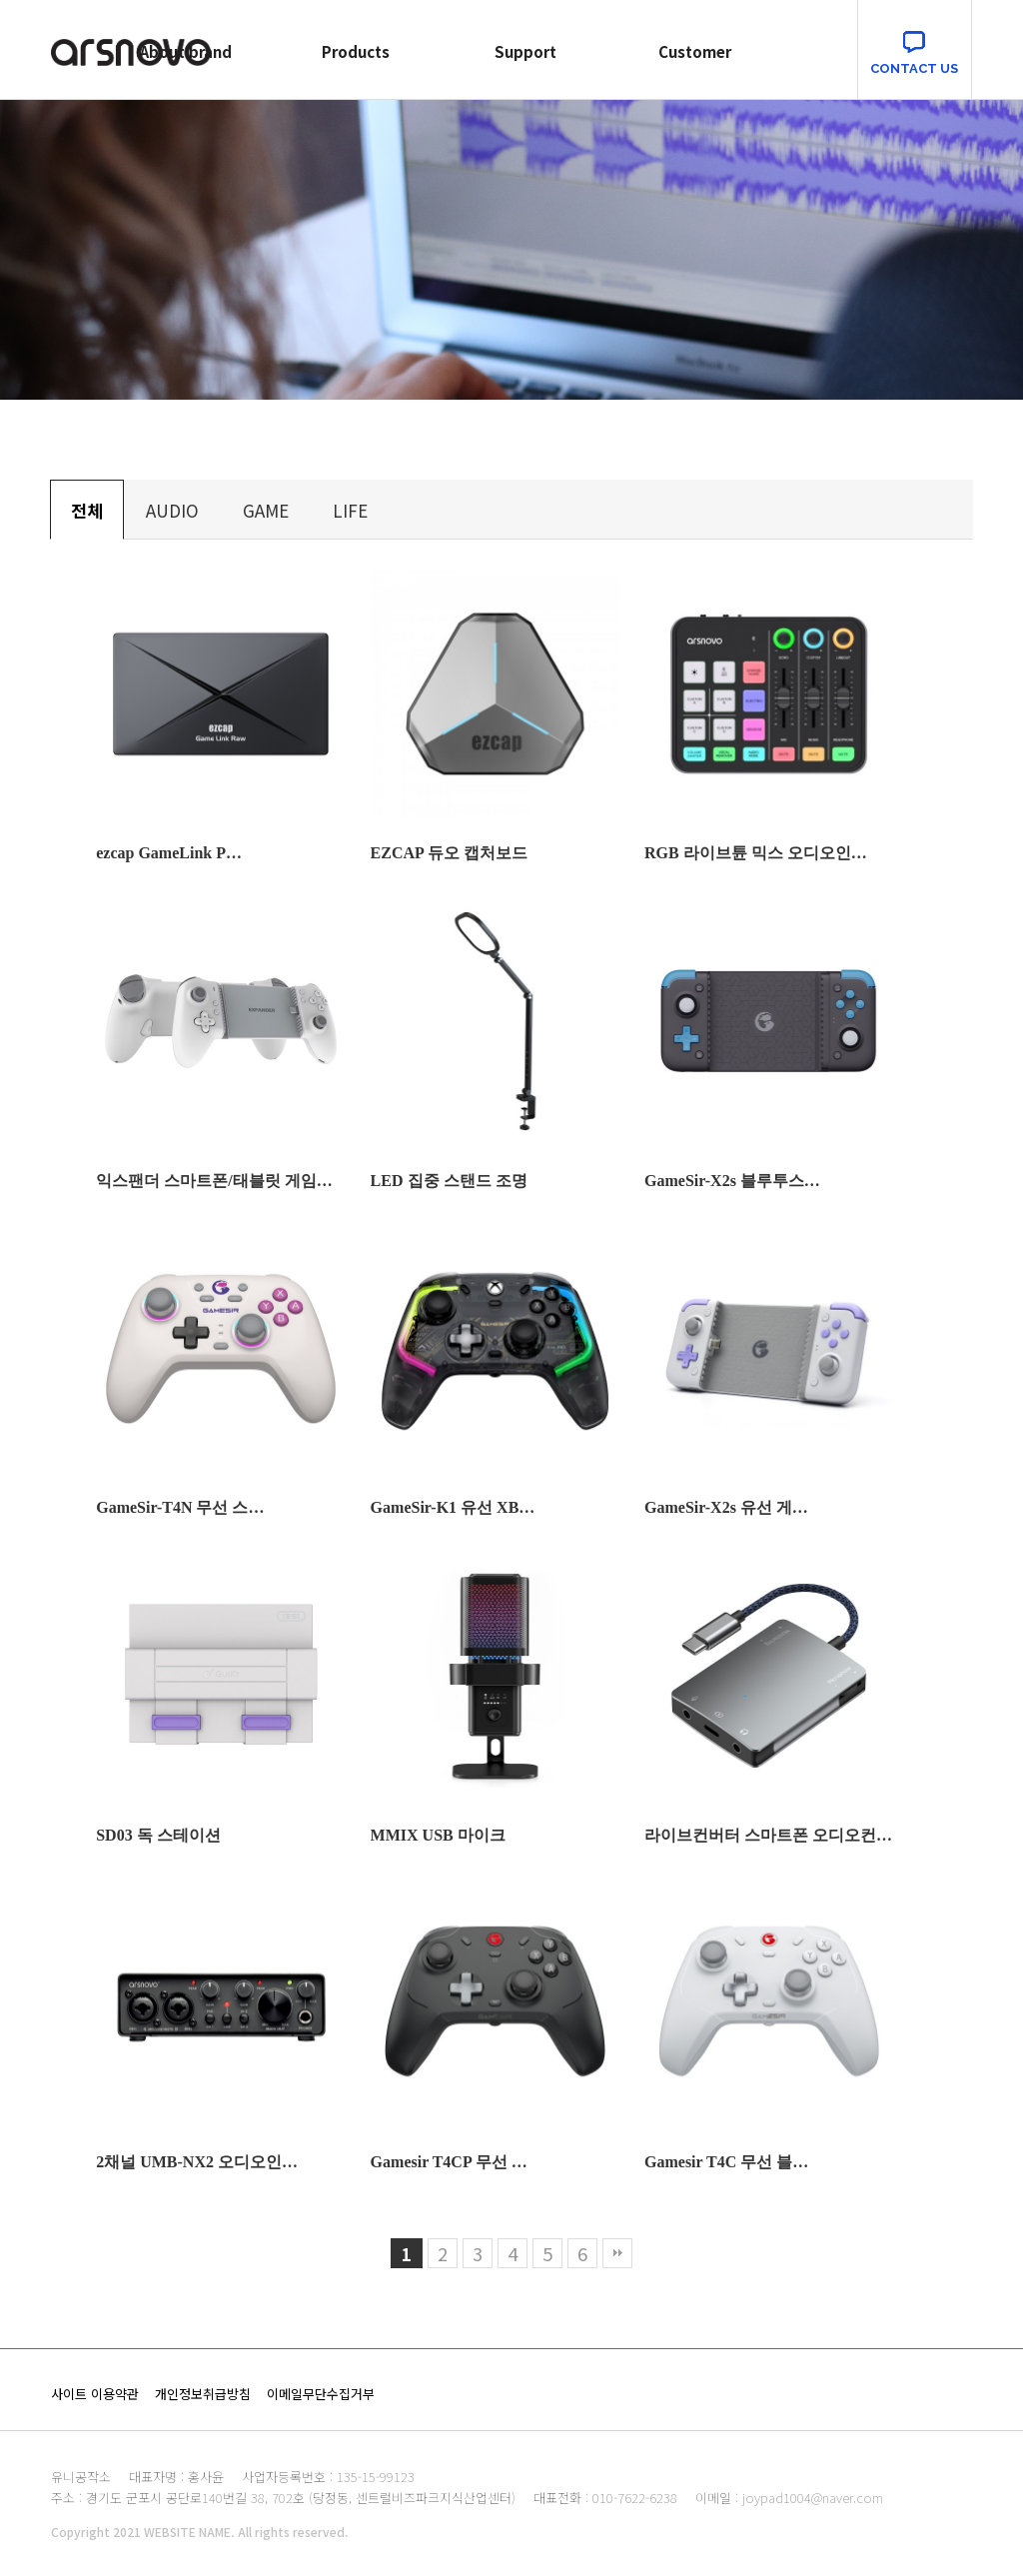 The image size is (1023, 2576). What do you see at coordinates (453, 1507) in the screenshot?
I see `GameSir-K1 유선 XB…` at bounding box center [453, 1507].